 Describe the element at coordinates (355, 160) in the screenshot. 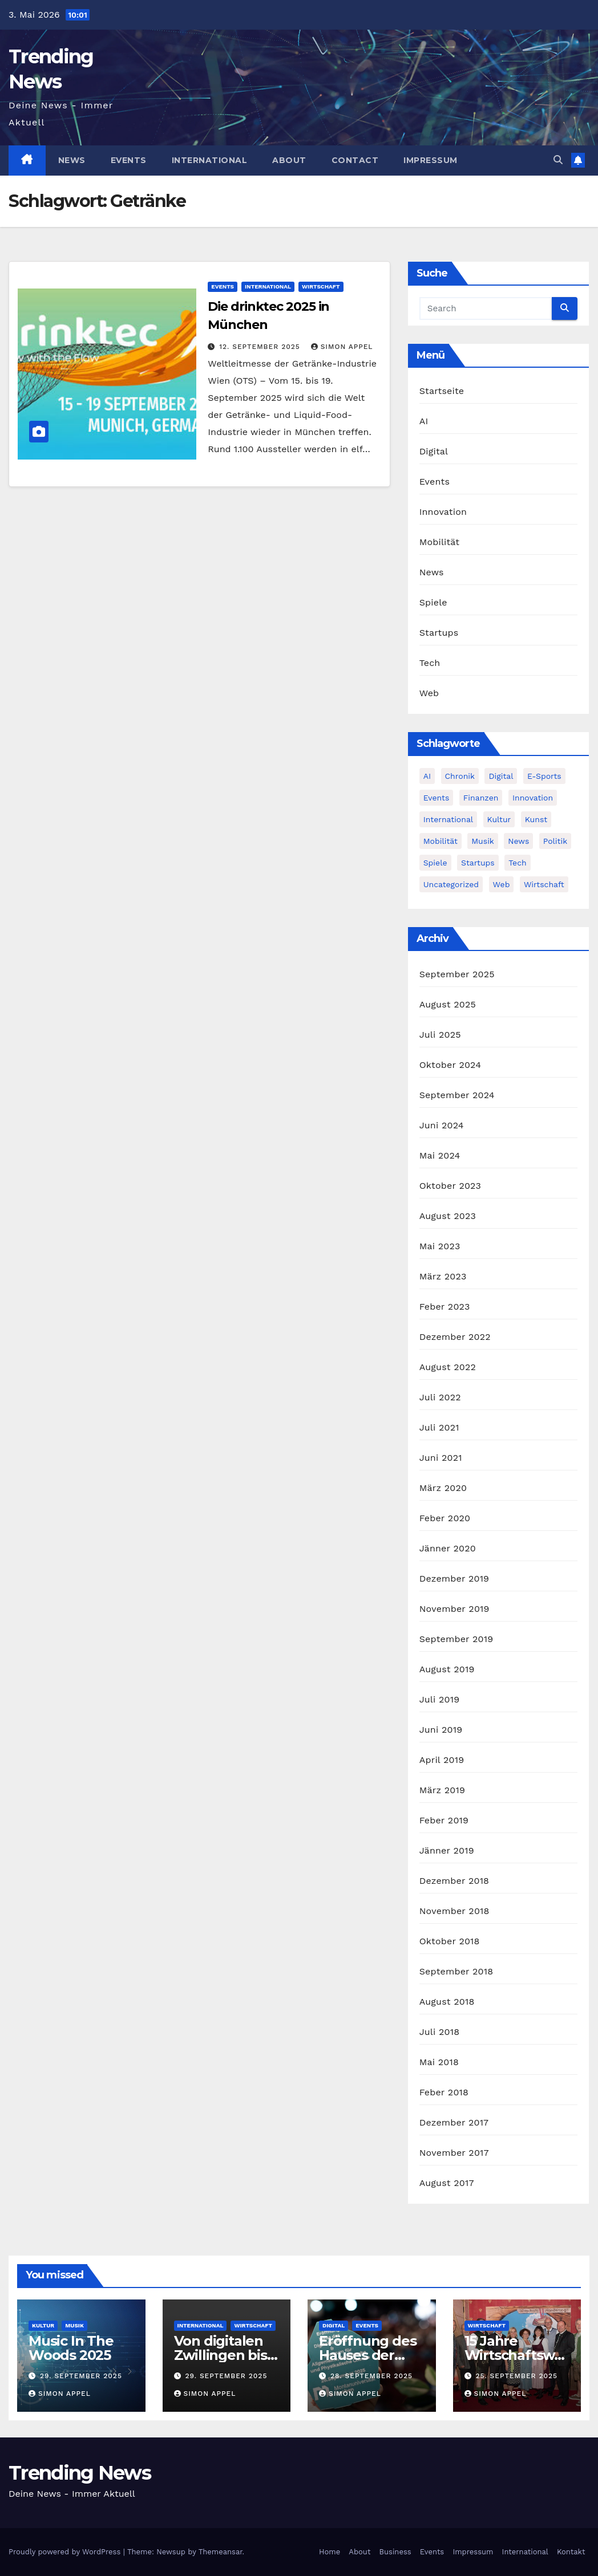

I see `Contact` at that location.